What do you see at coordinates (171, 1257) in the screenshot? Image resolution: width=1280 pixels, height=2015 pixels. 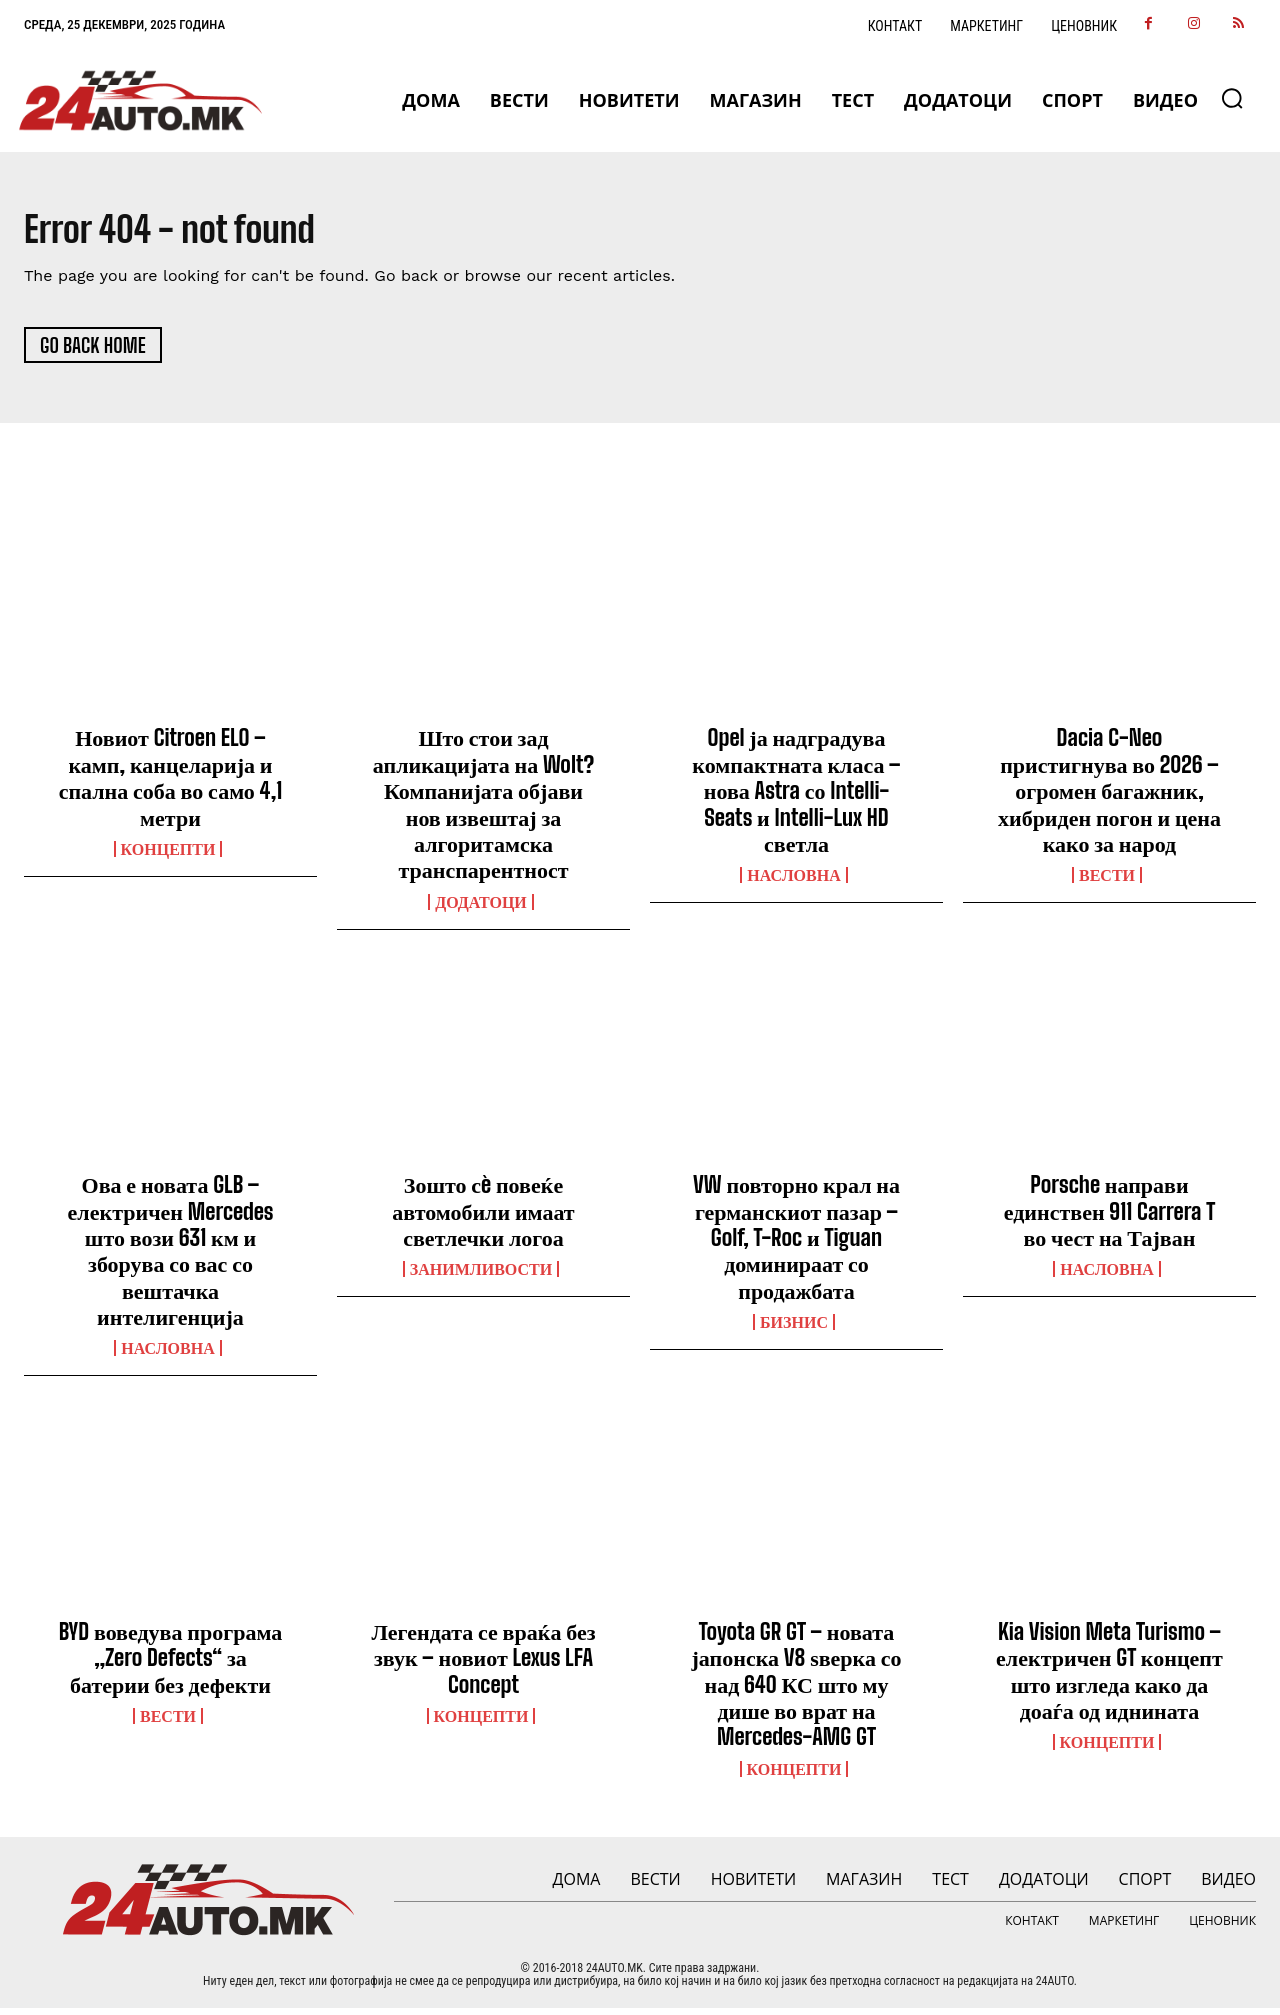 I see `Ова е новата GLB – електричен Mercedes што вози 631 км и зборува со вас со вештачка интелигенција` at bounding box center [171, 1257].